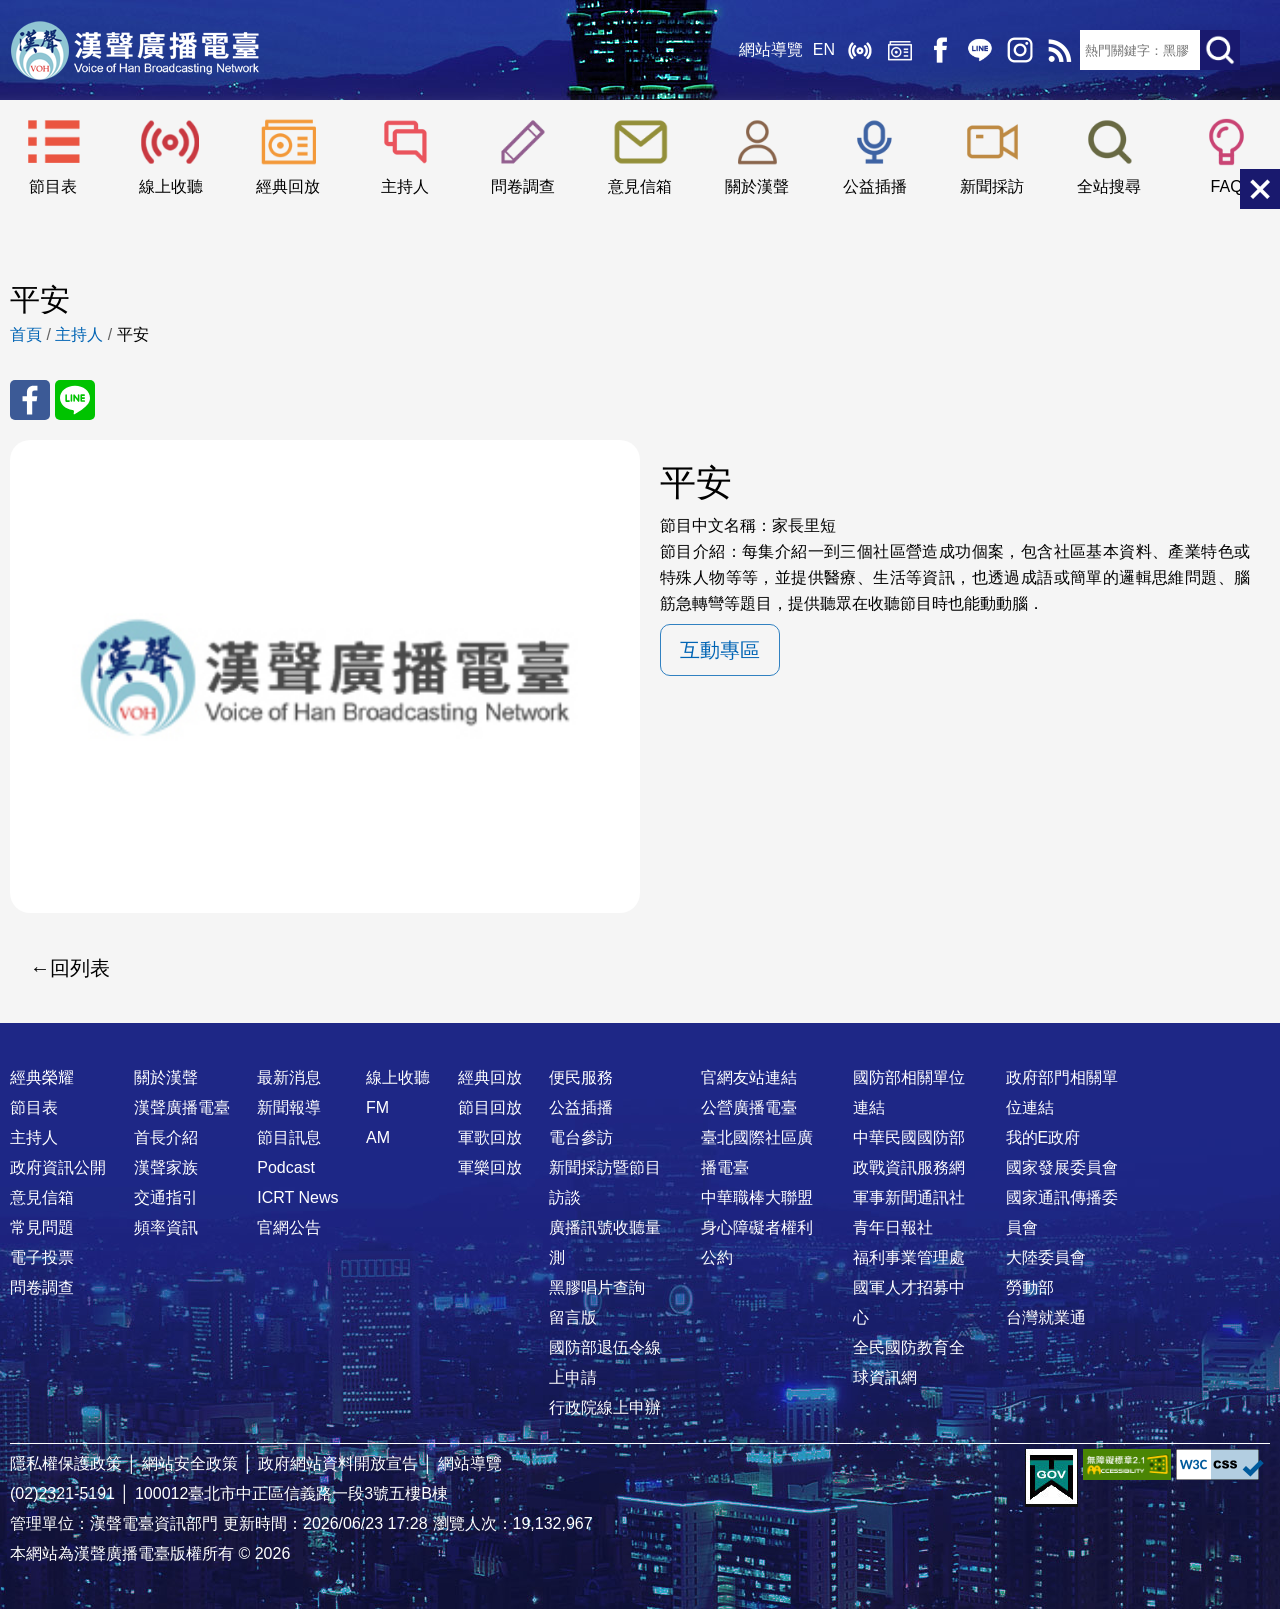  What do you see at coordinates (75, 400) in the screenshot?
I see `分享至 Line` at bounding box center [75, 400].